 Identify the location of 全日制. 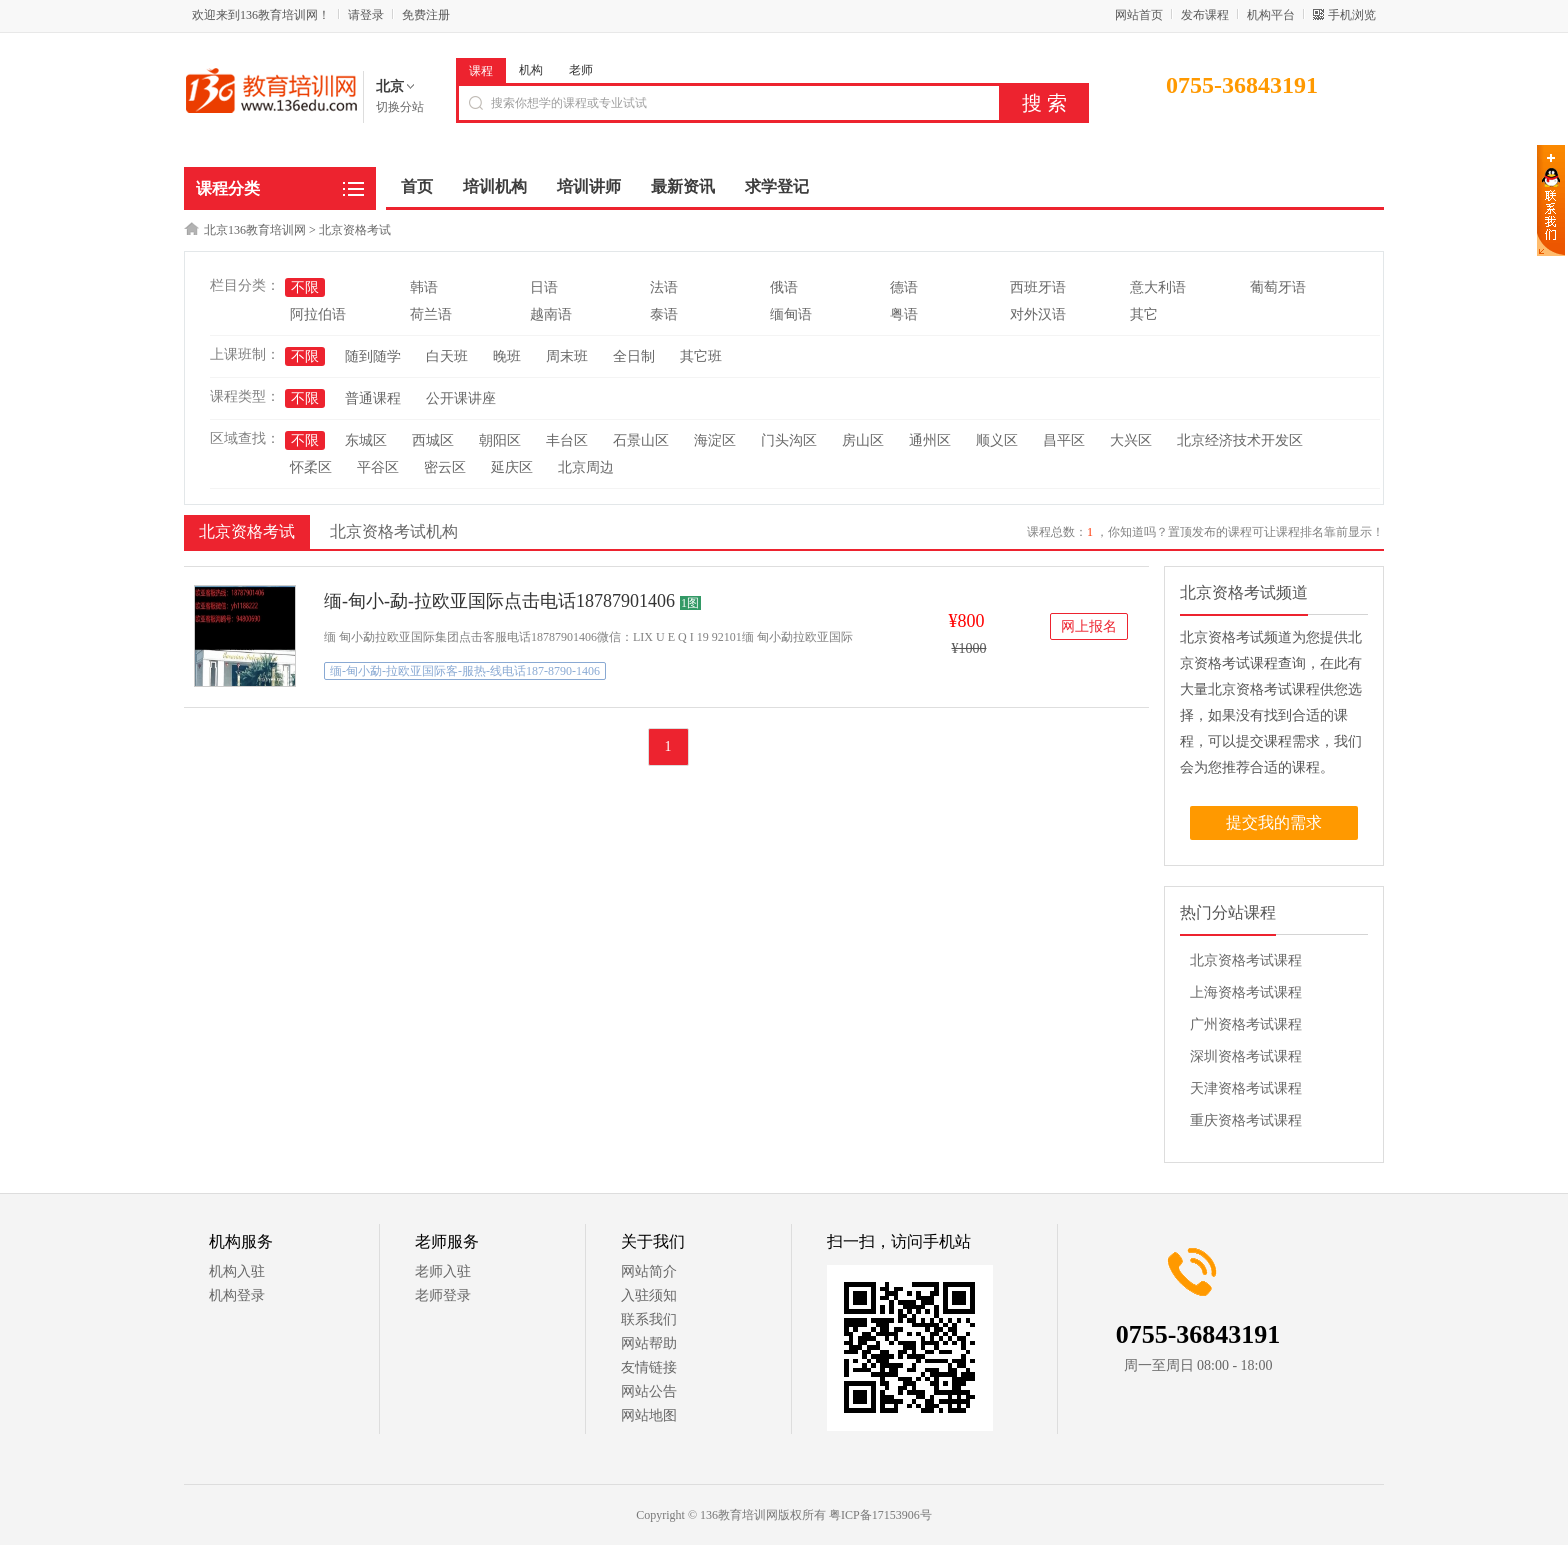
(634, 356).